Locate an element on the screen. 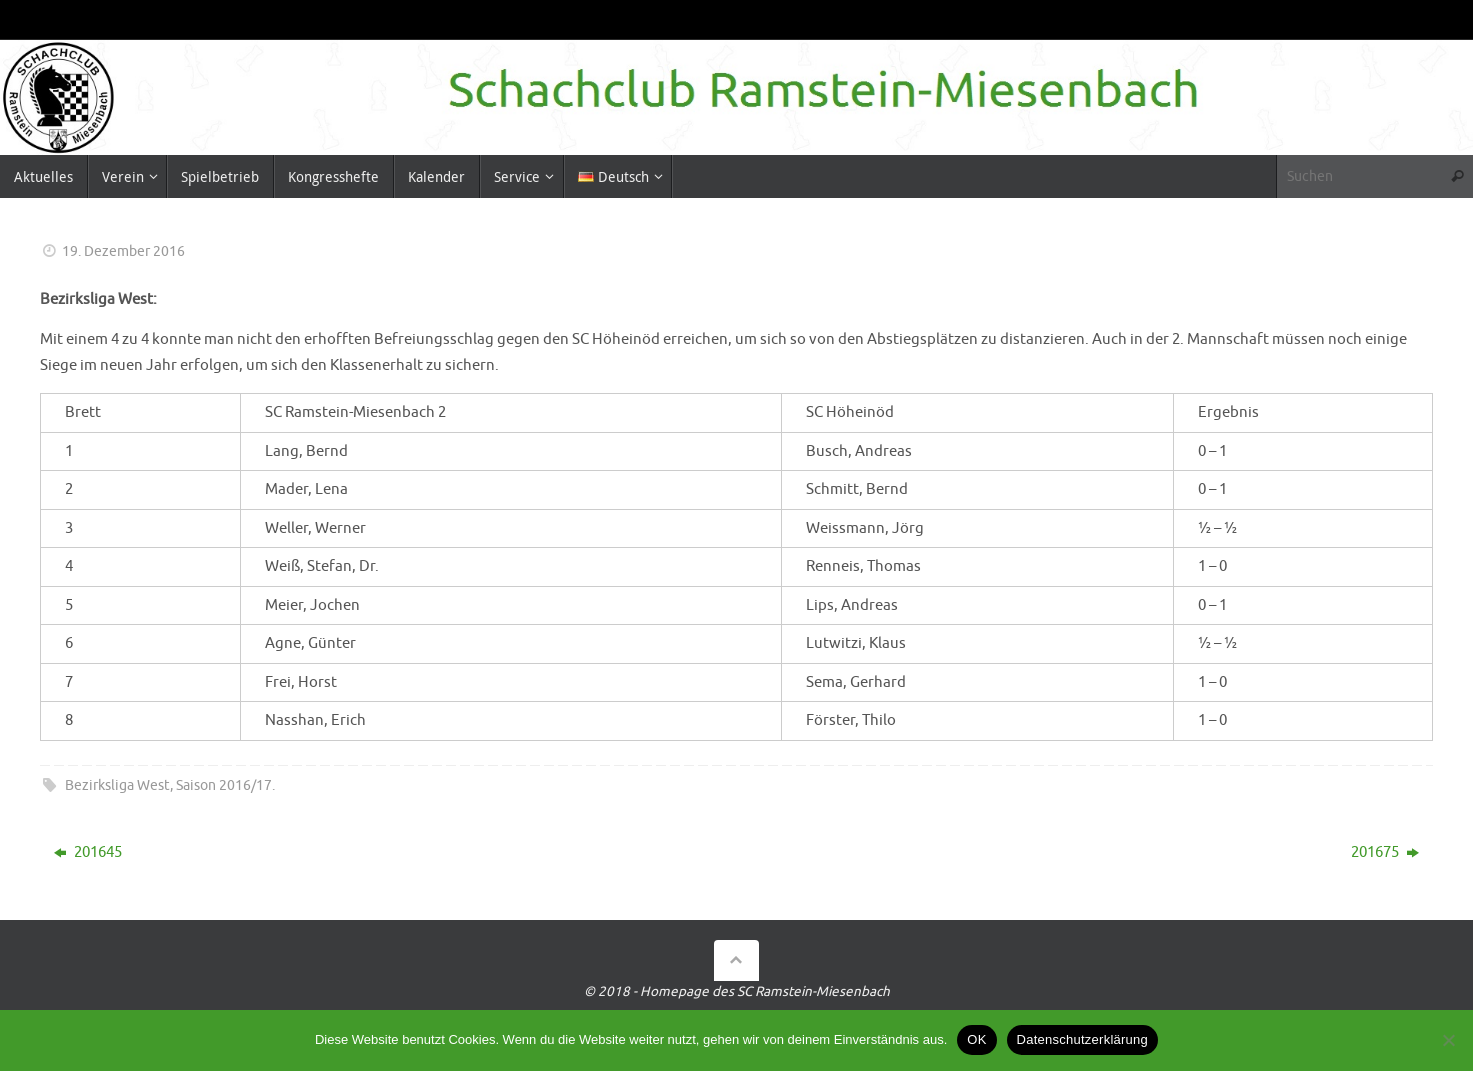 This screenshot has height=1071, width=1473. © 2018 - Homepage des SC Ramstein-Miesenbach is located at coordinates (737, 991).